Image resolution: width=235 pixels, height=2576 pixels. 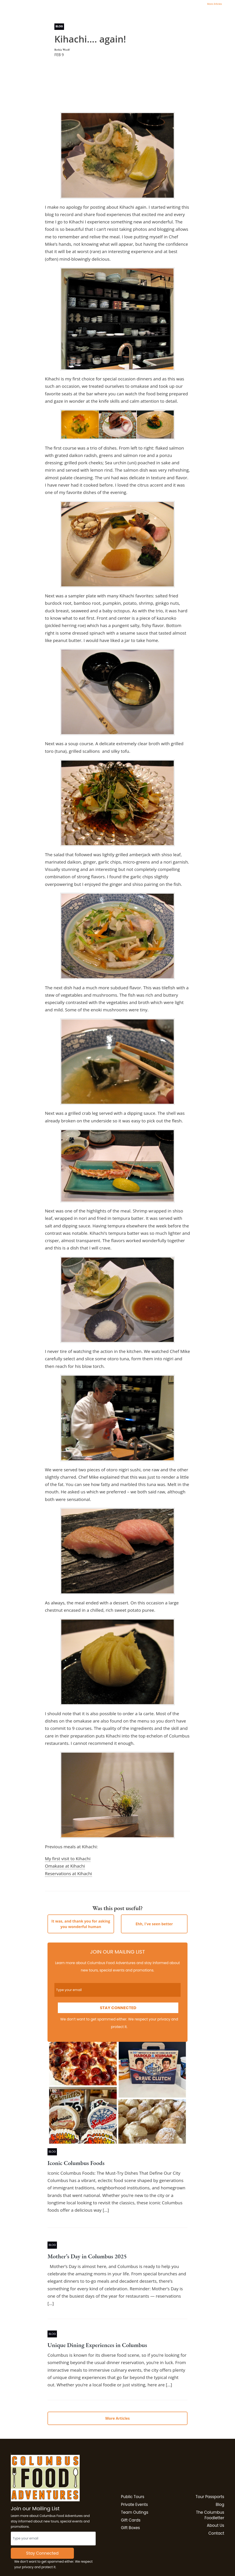 What do you see at coordinates (130, 2528) in the screenshot?
I see `Gift Boxes` at bounding box center [130, 2528].